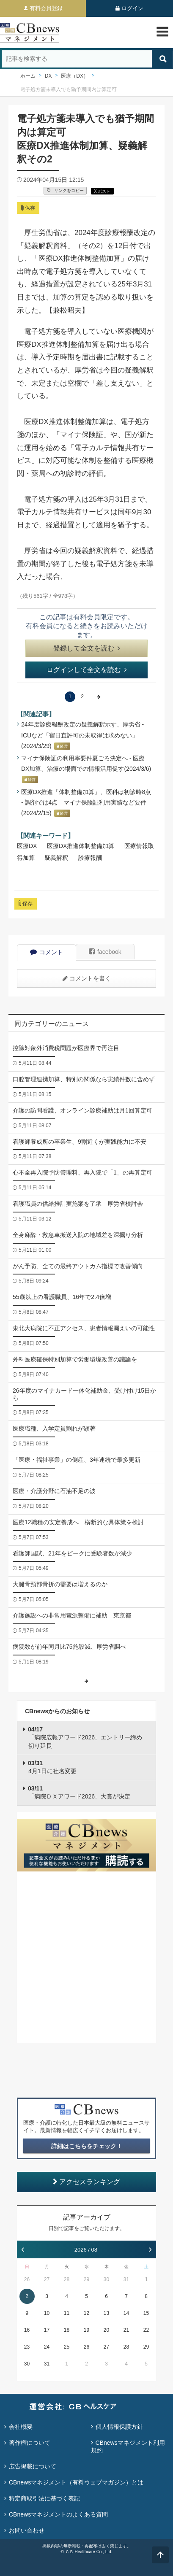  I want to click on 21, so click(126, 2330).